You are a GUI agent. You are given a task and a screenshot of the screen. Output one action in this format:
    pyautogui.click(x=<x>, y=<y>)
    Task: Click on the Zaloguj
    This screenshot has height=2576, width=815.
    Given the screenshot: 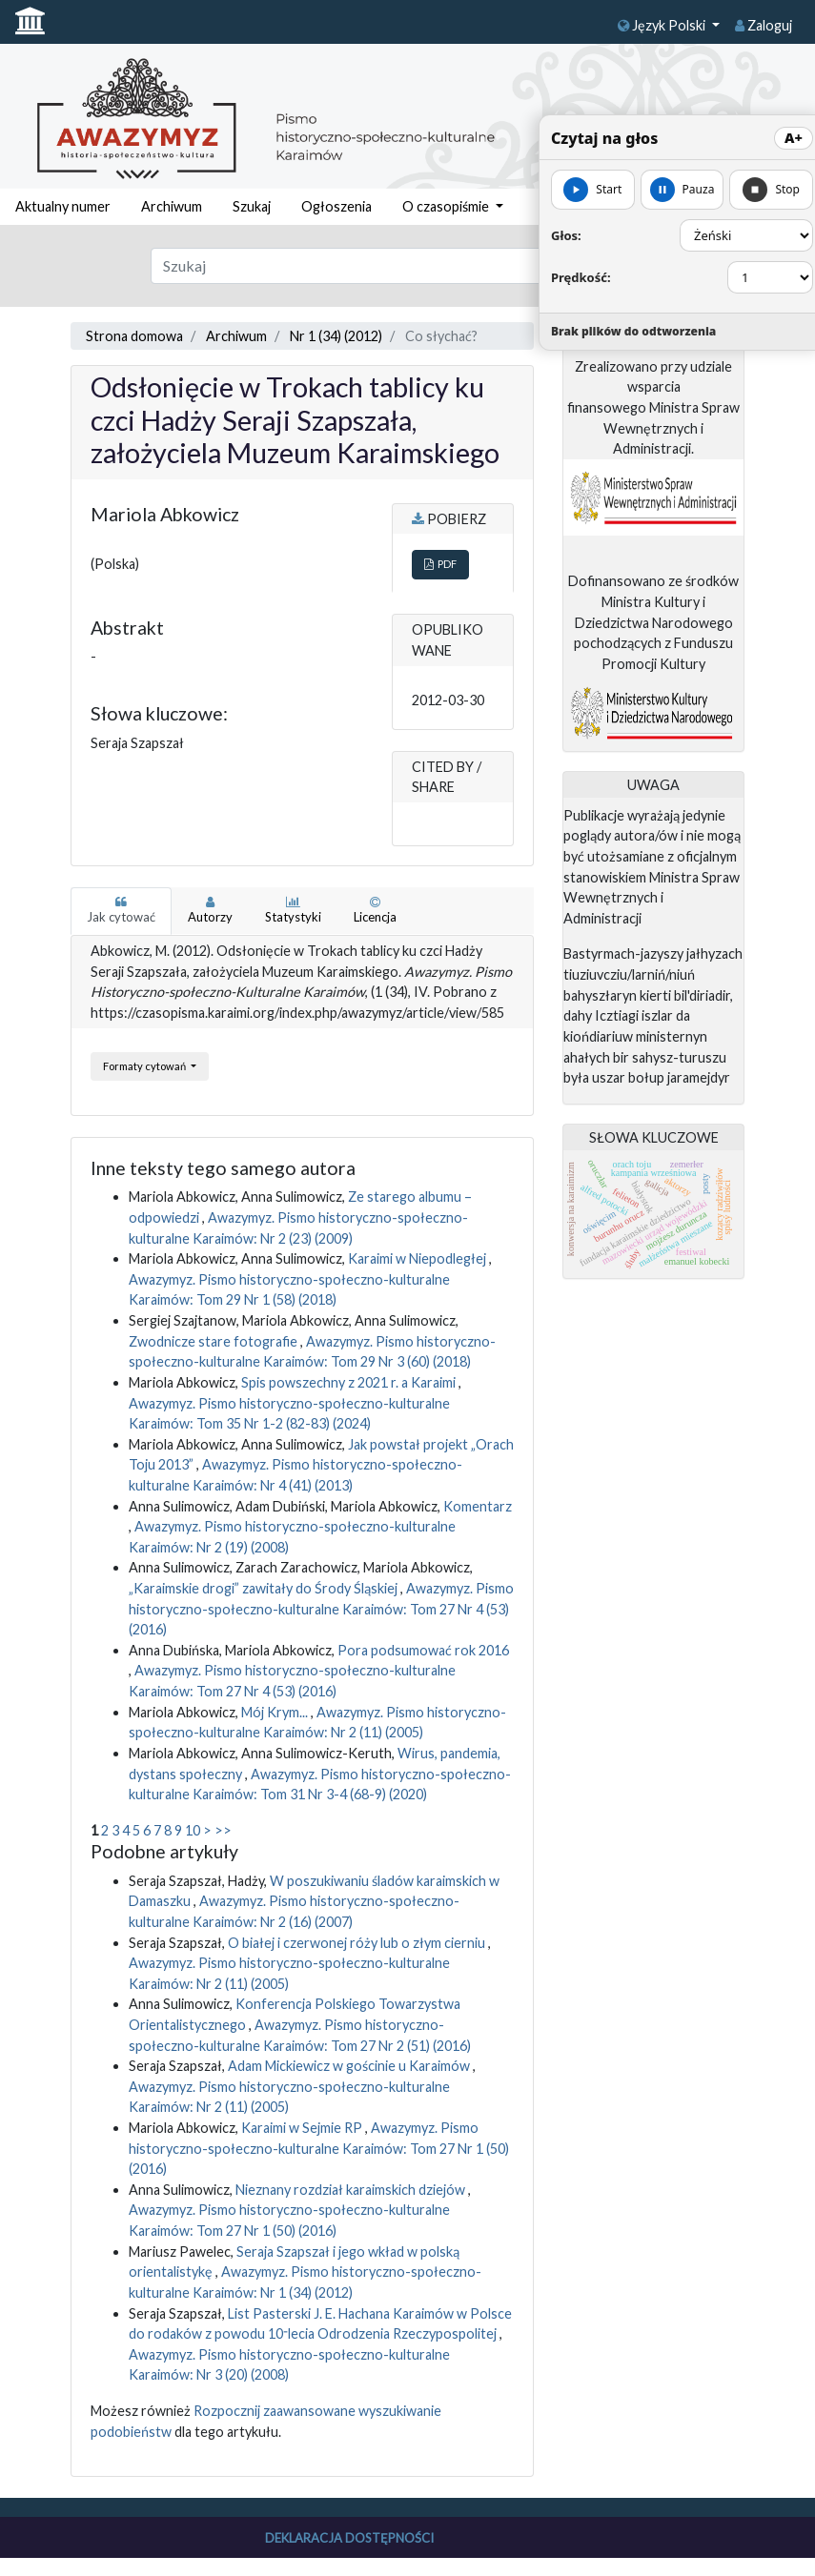 What is the action you would take?
    pyautogui.click(x=763, y=25)
    